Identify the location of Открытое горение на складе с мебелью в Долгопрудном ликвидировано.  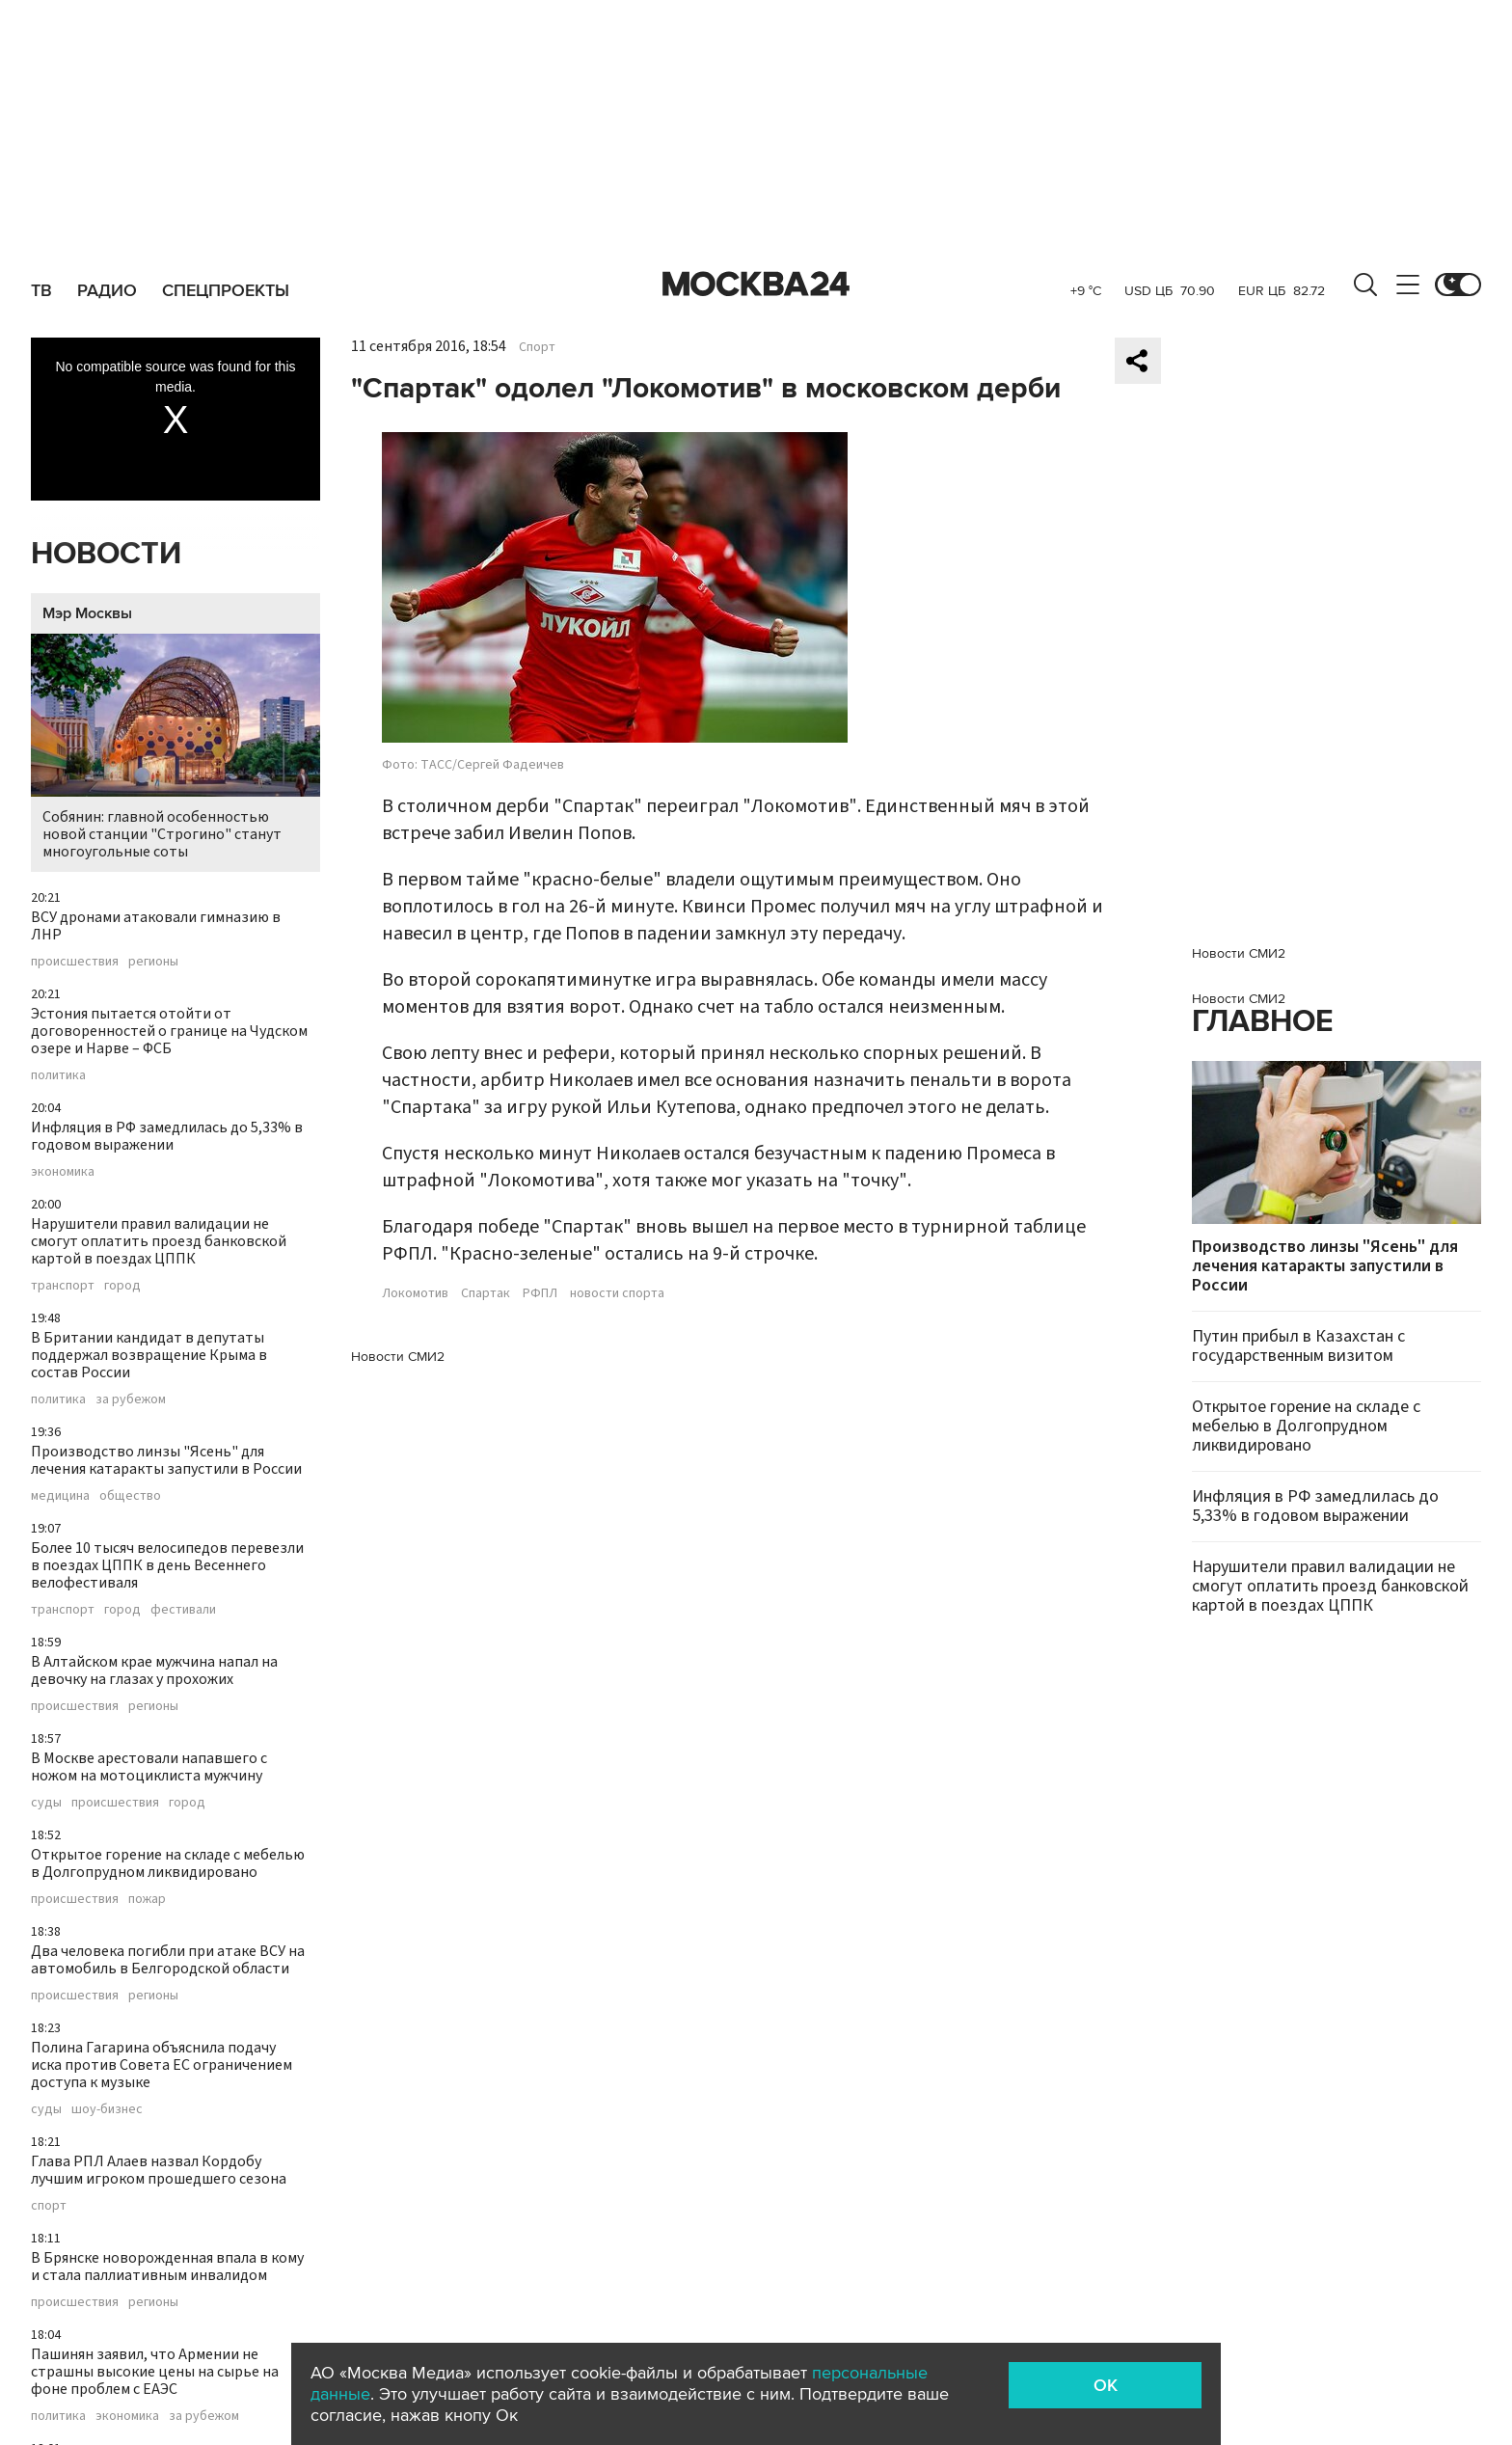
(168, 1863).